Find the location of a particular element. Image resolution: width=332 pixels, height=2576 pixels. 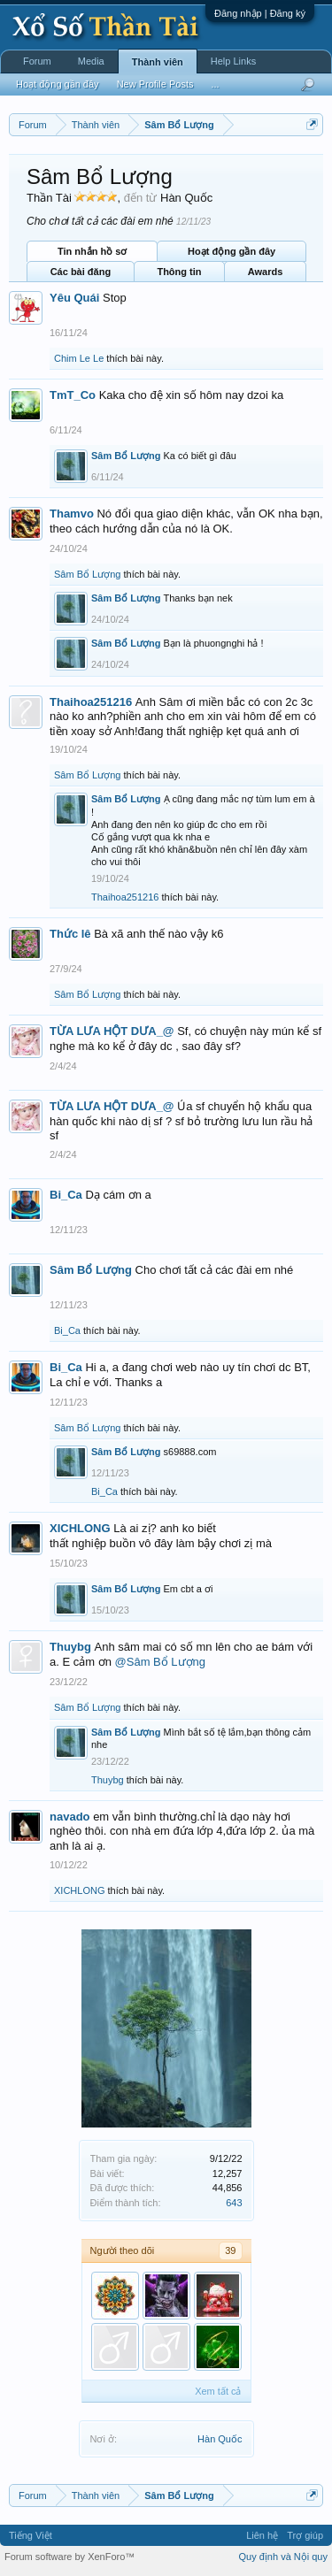

Sâm Bổ Lượng is located at coordinates (125, 455).